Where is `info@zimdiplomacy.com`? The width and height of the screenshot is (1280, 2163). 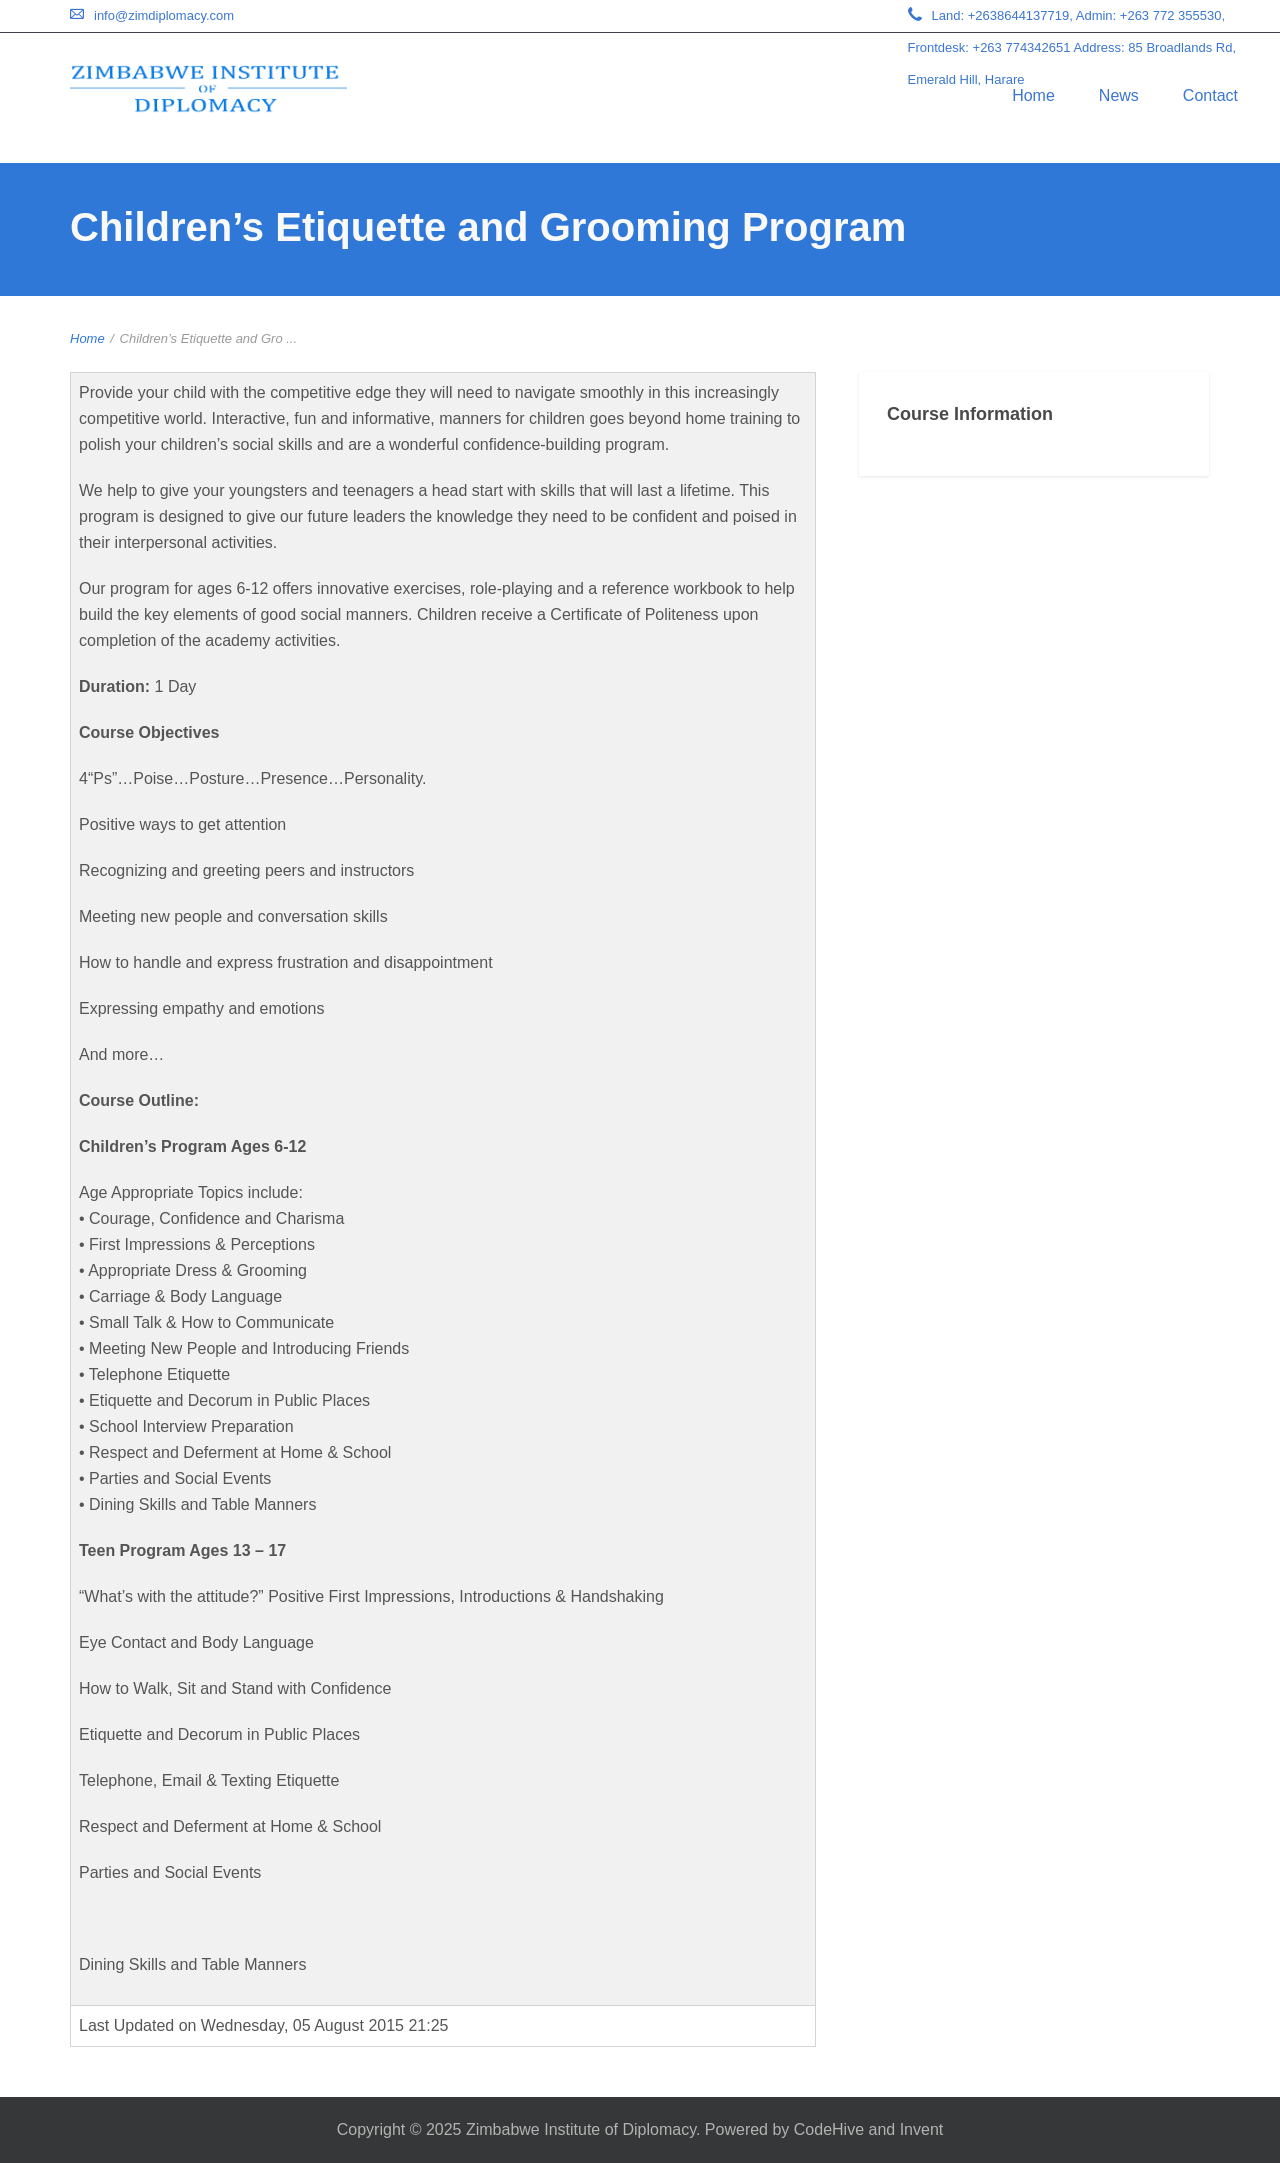 info@zimdiplomacy.com is located at coordinates (164, 15).